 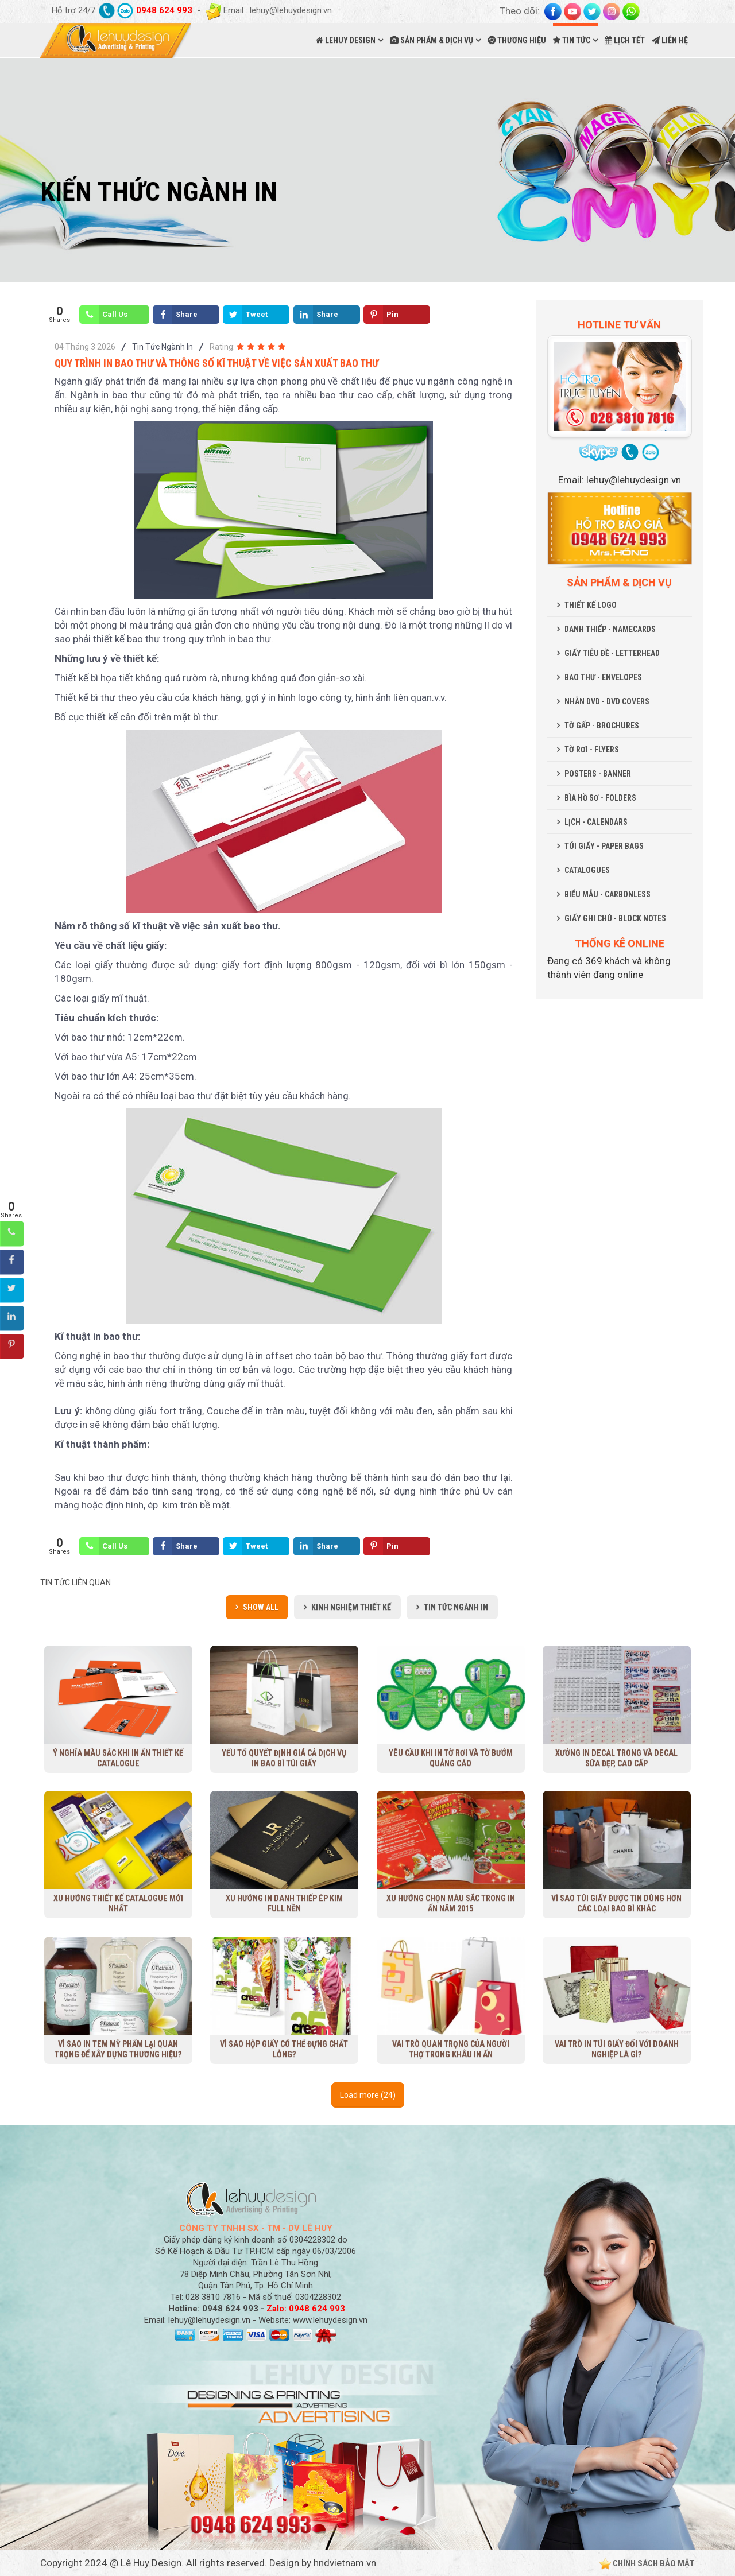 I want to click on Xu Hướng Thiết Kế Catalogue Mới Nhất, so click(x=118, y=1903).